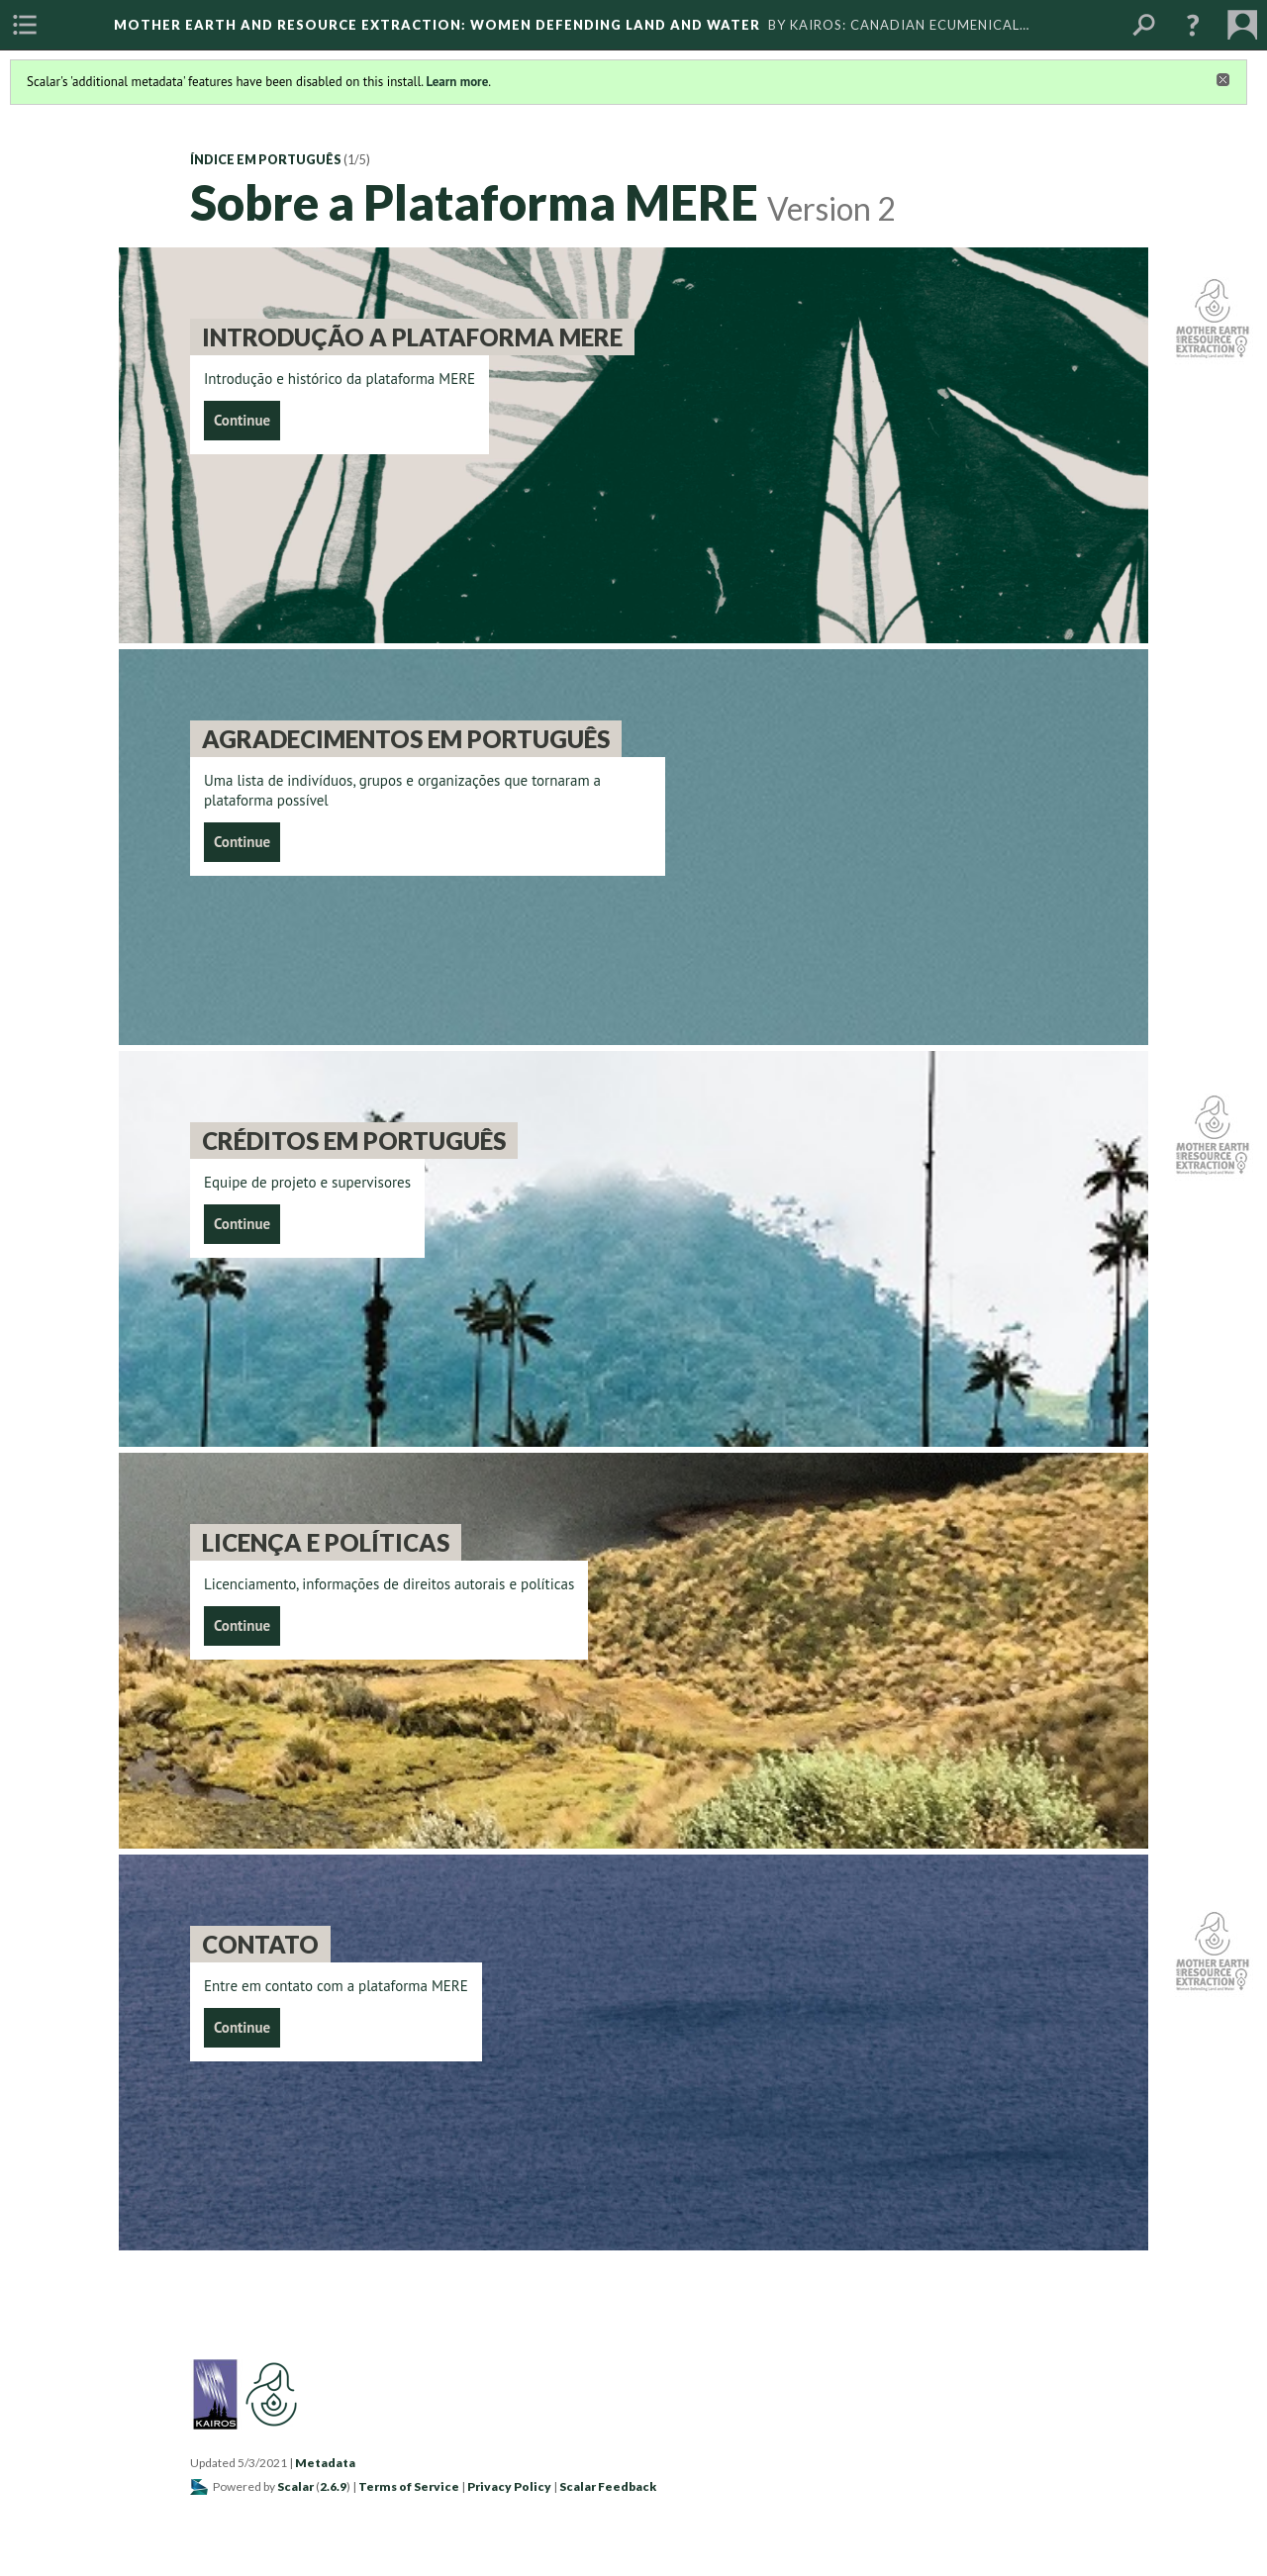  I want to click on Learn more, so click(457, 81).